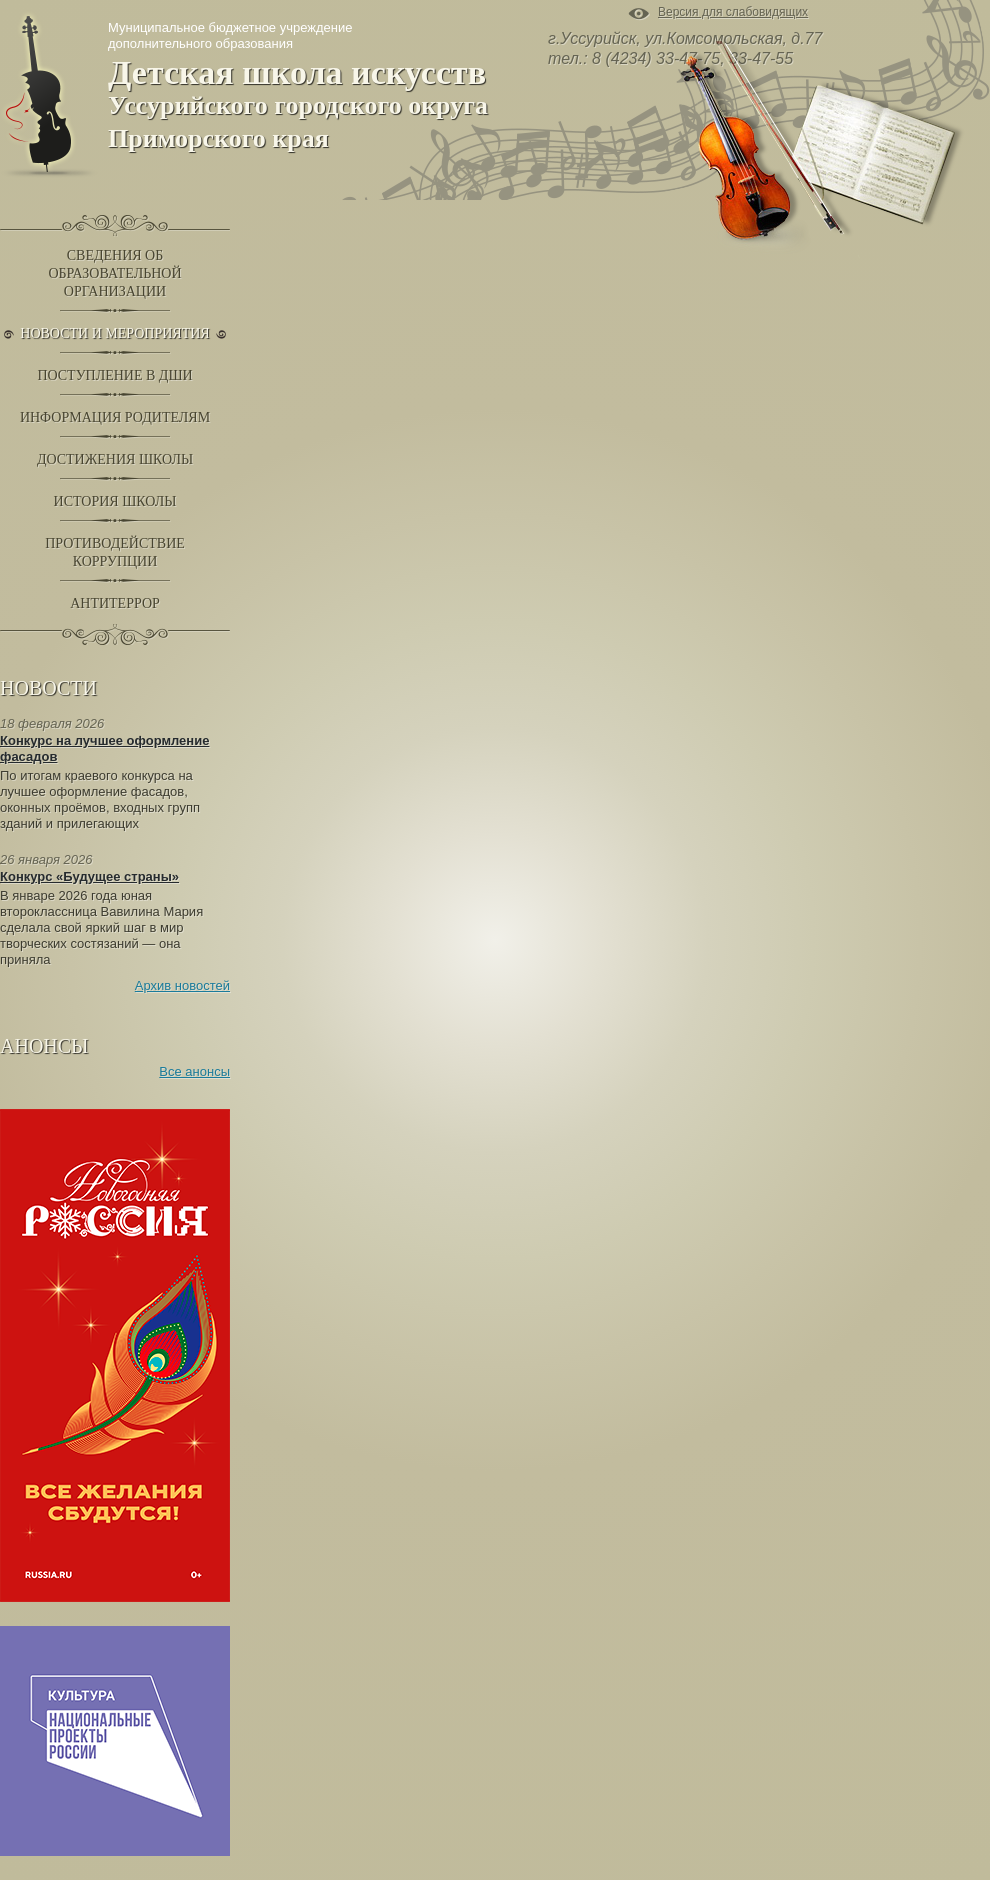  Describe the element at coordinates (182, 985) in the screenshot. I see `Архив новостей` at that location.